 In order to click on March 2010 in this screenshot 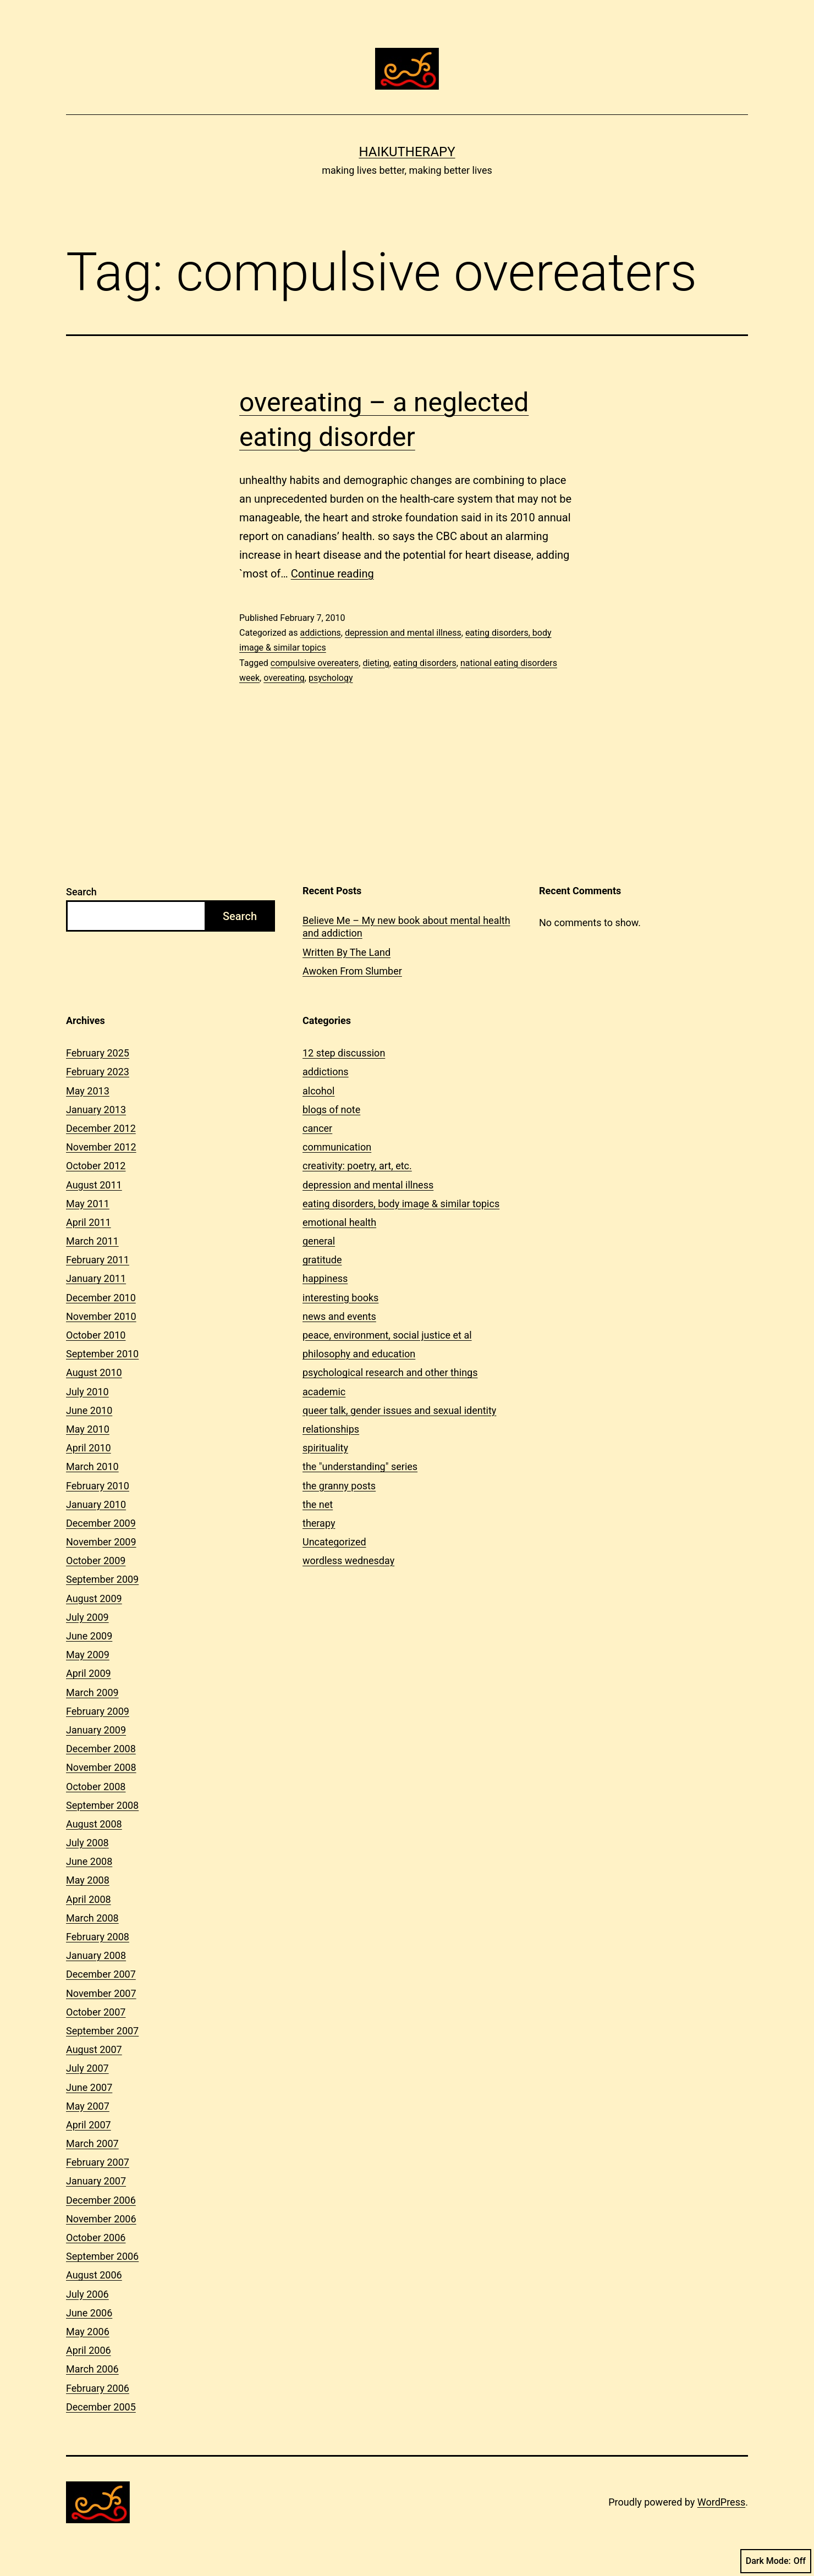, I will do `click(92, 1466)`.